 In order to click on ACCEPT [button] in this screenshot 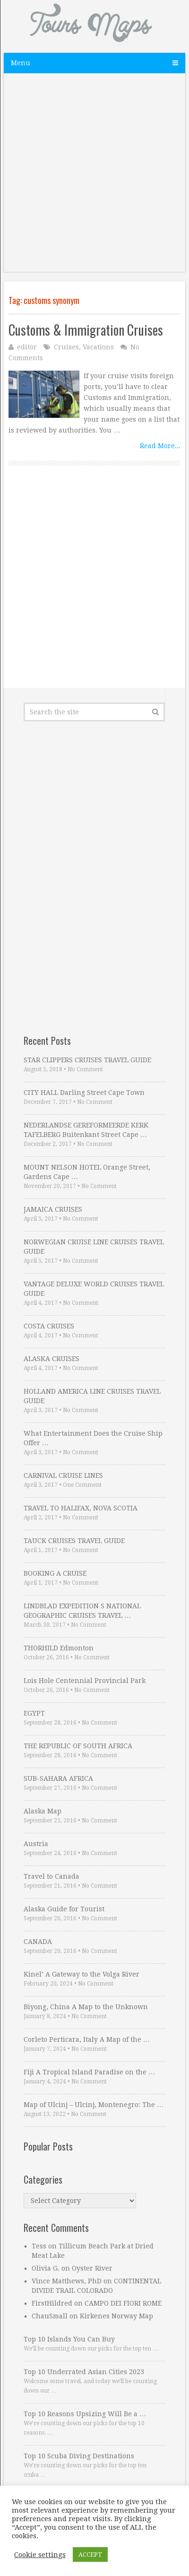, I will do `click(90, 2554)`.